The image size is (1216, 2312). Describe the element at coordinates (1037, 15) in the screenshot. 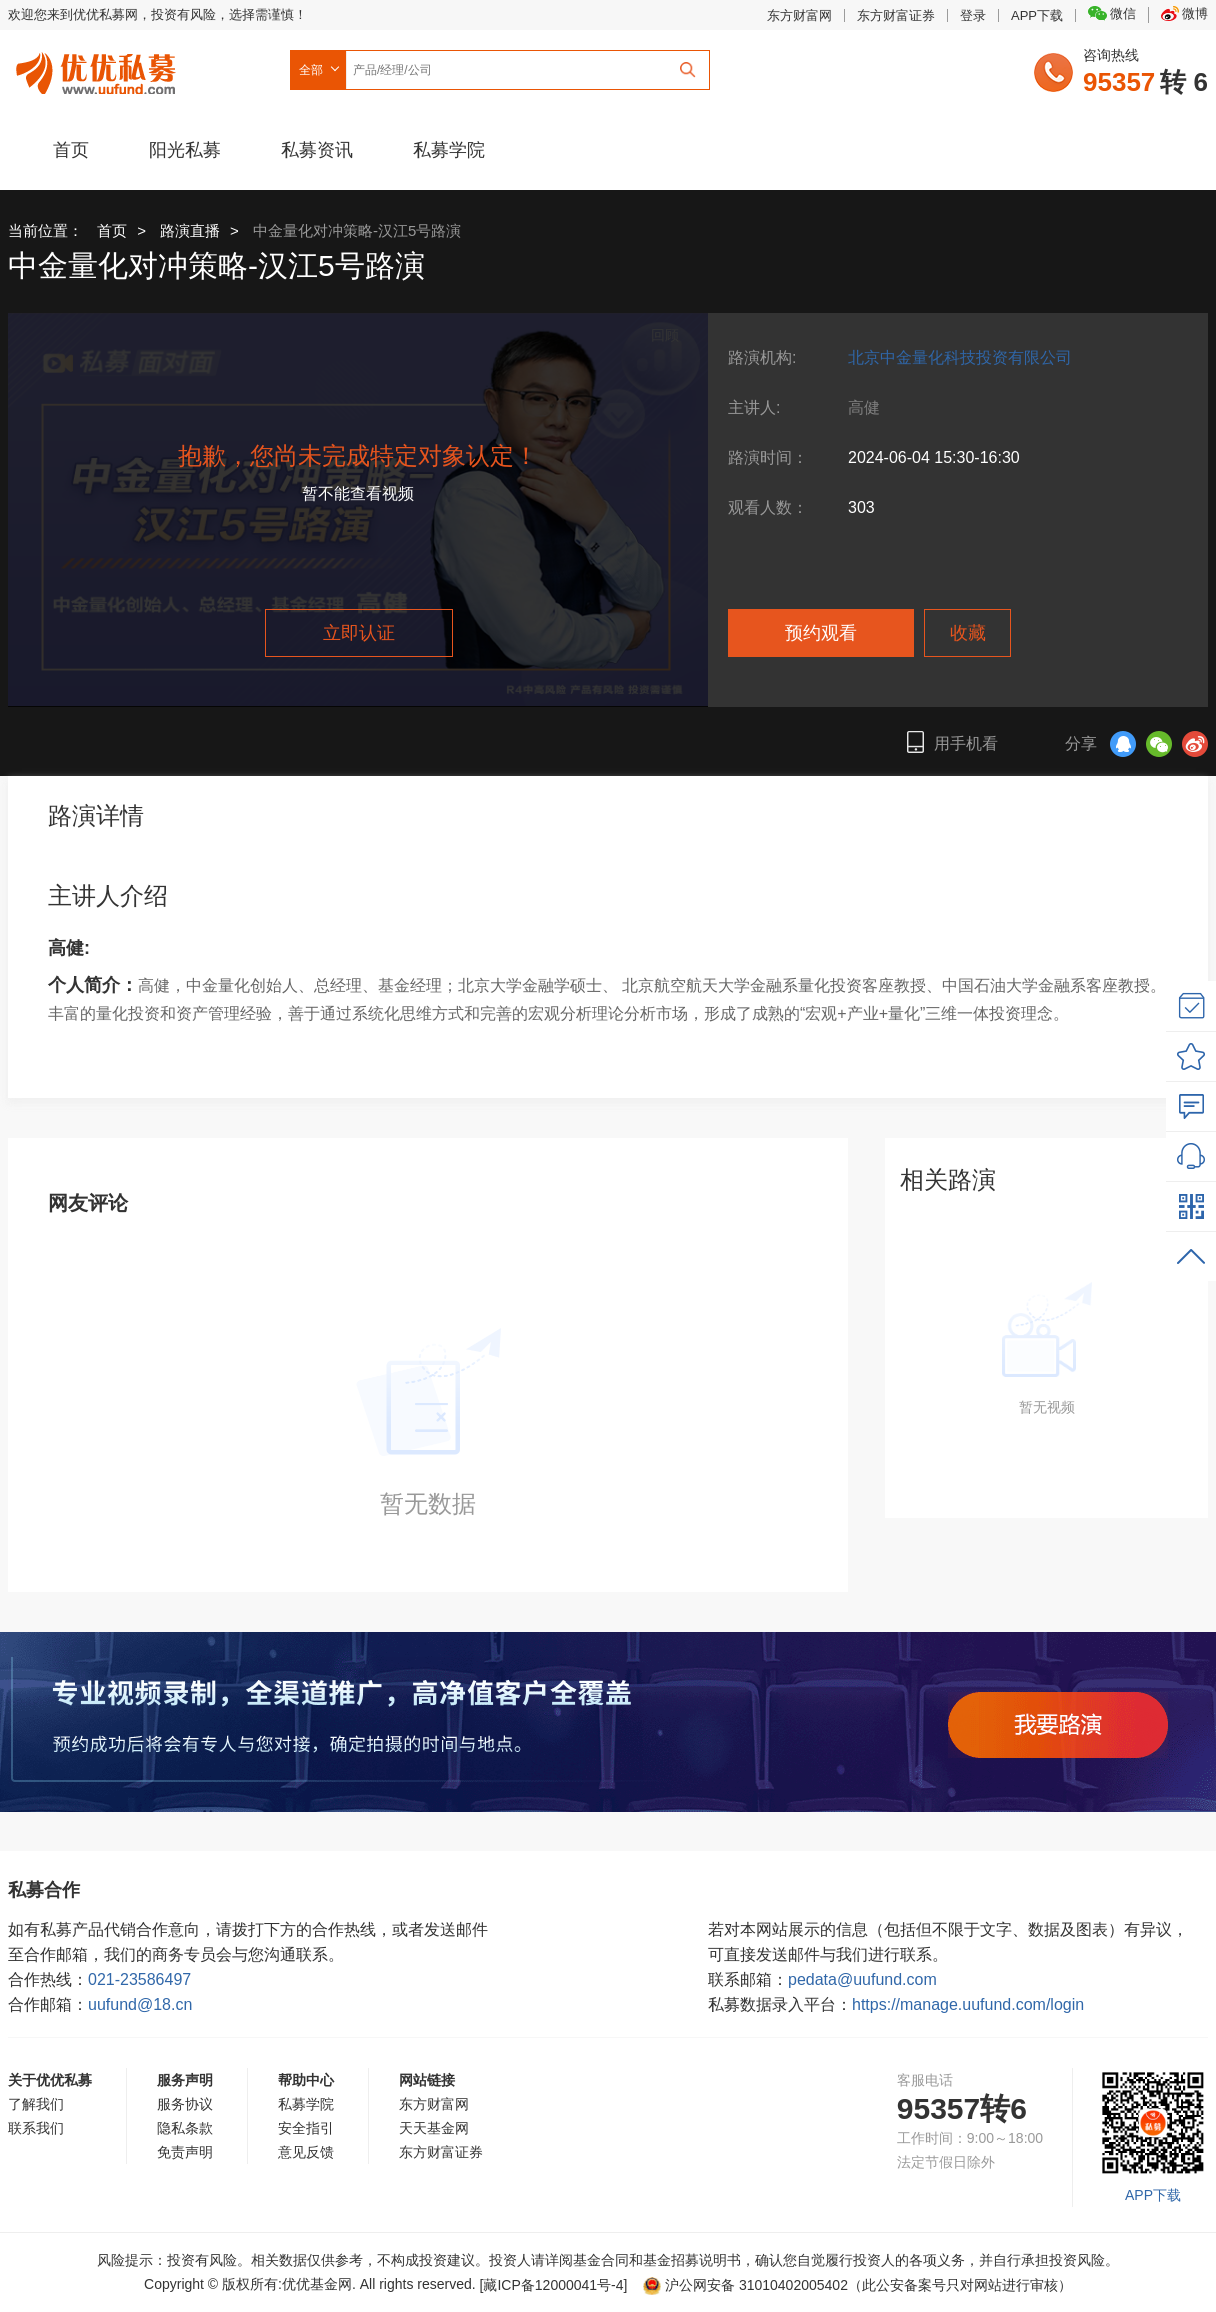

I see `APP下载` at that location.